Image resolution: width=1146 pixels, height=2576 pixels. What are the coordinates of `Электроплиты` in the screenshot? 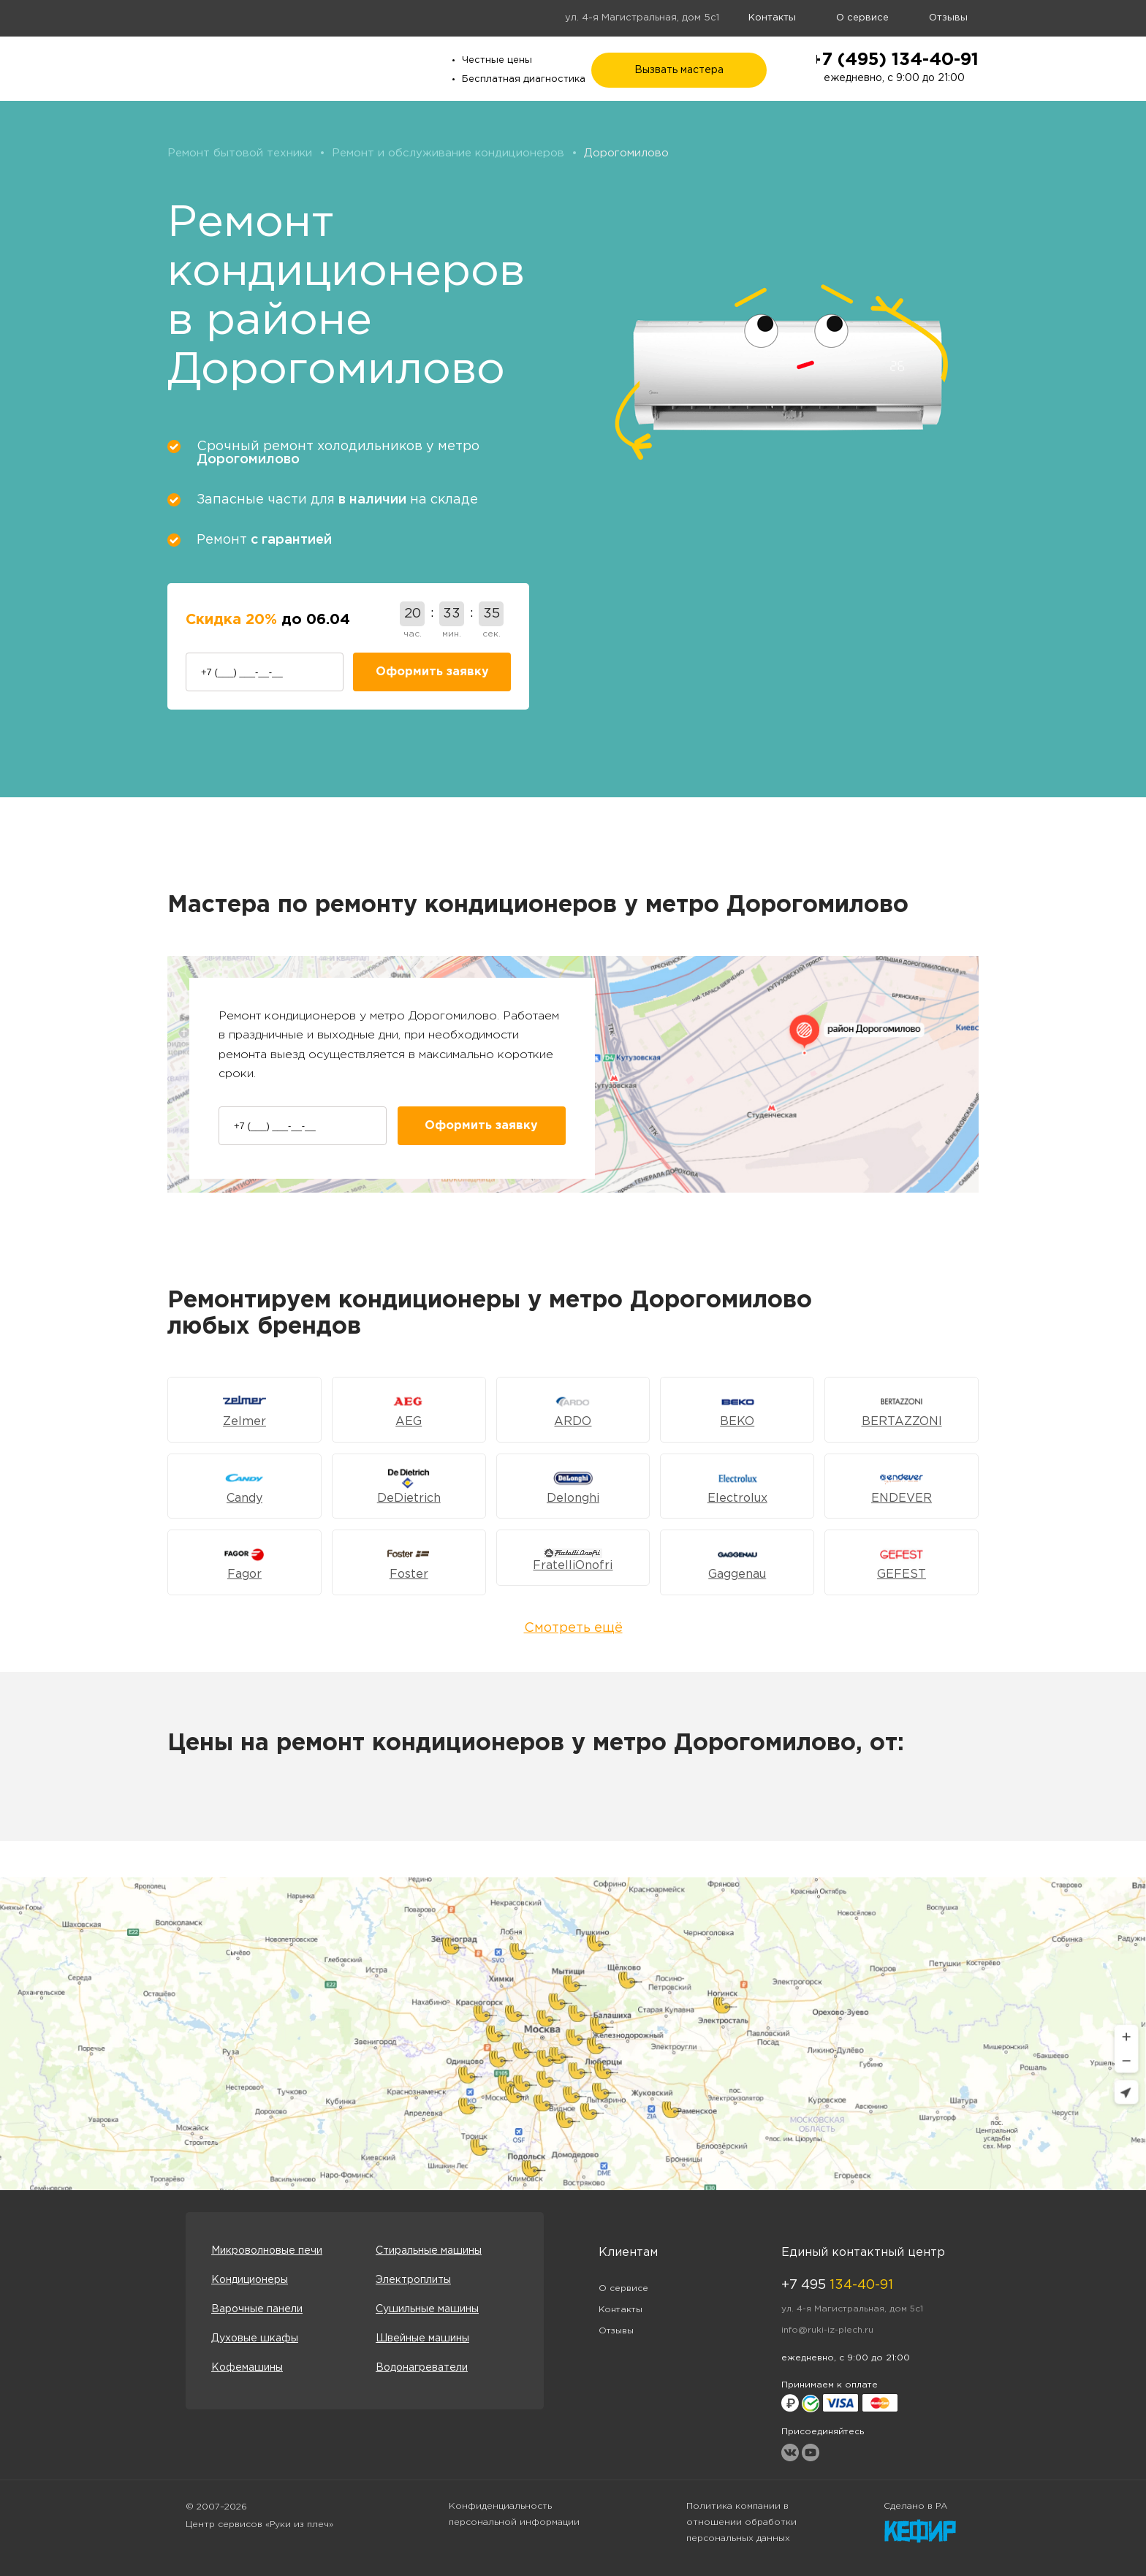 It's located at (413, 2280).